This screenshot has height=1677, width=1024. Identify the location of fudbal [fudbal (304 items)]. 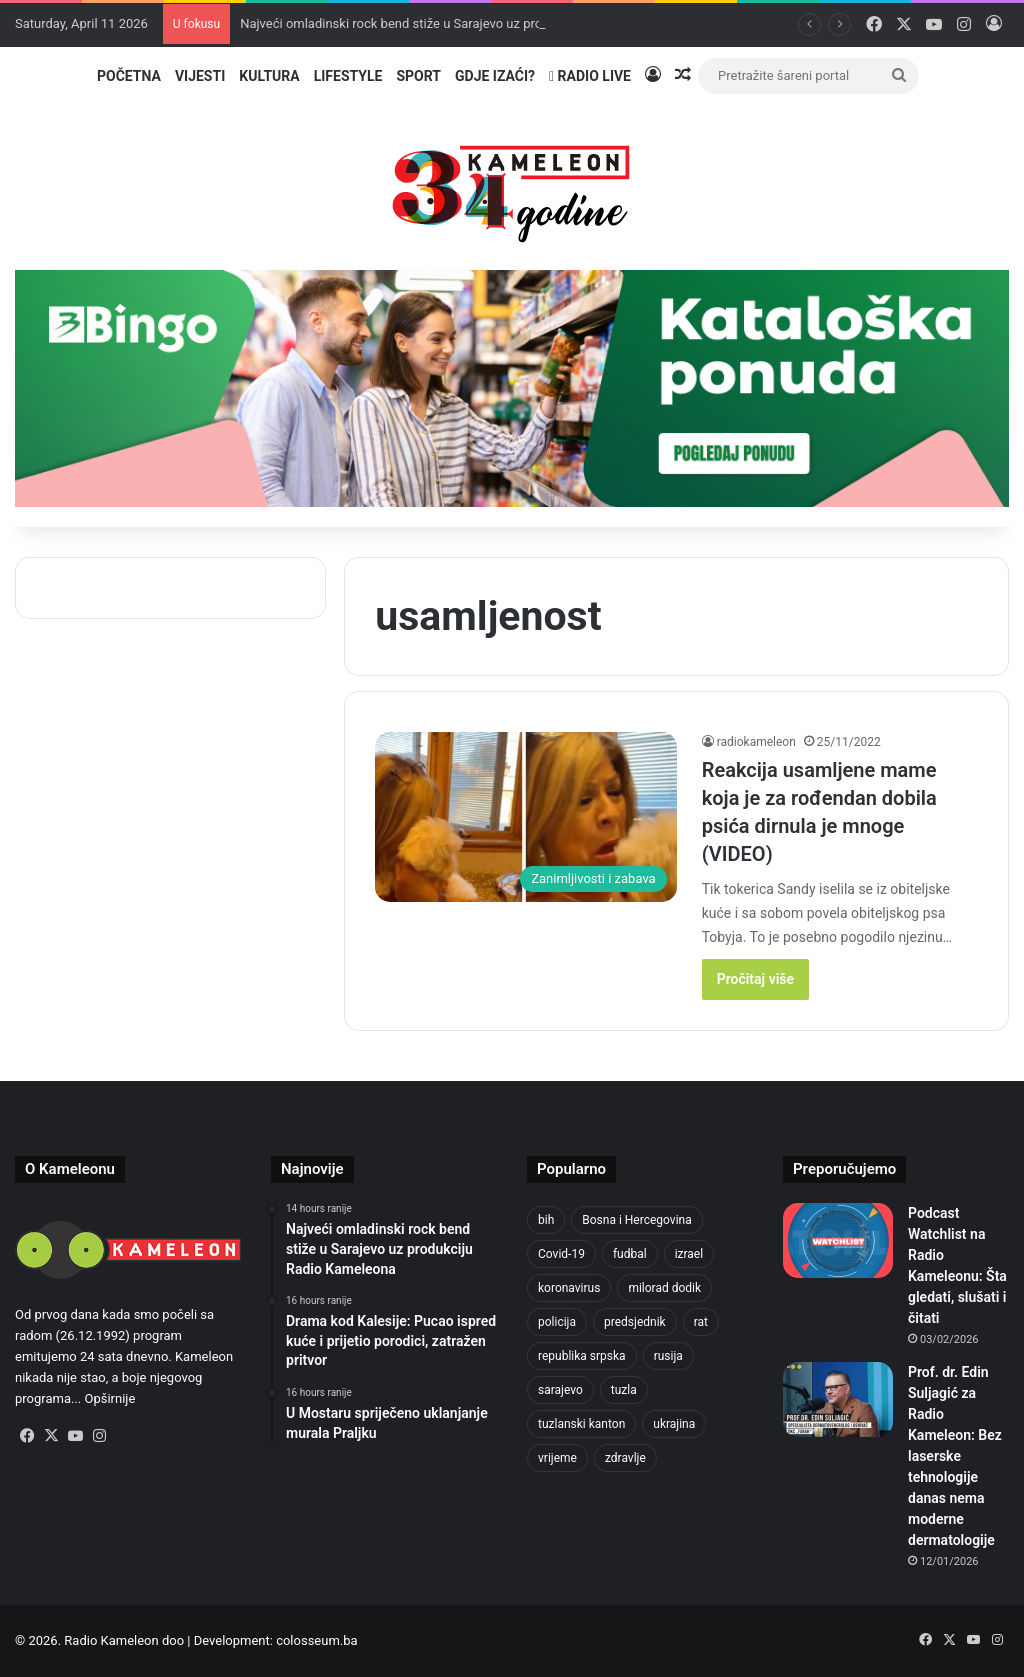
(630, 1254).